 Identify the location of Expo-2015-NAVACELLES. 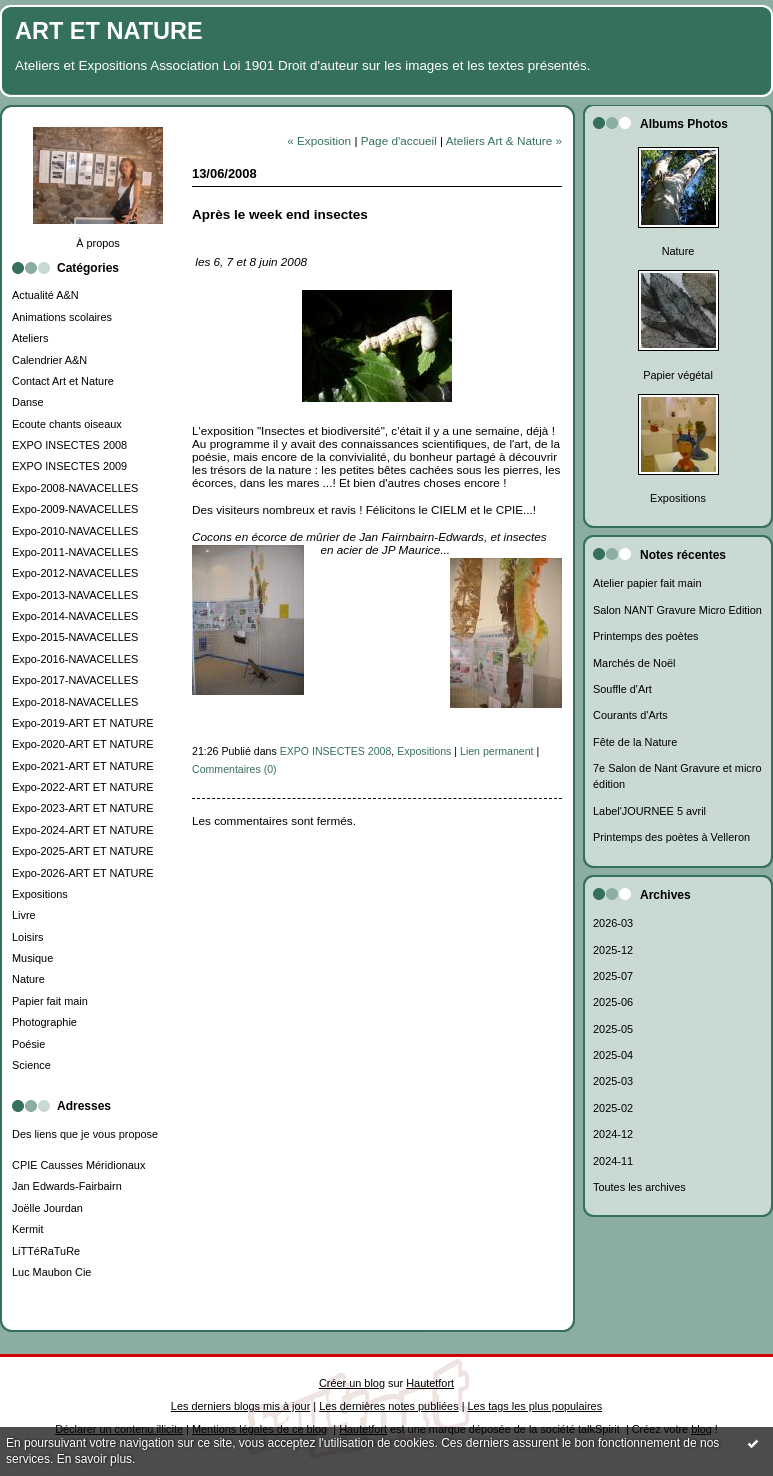
(75, 637).